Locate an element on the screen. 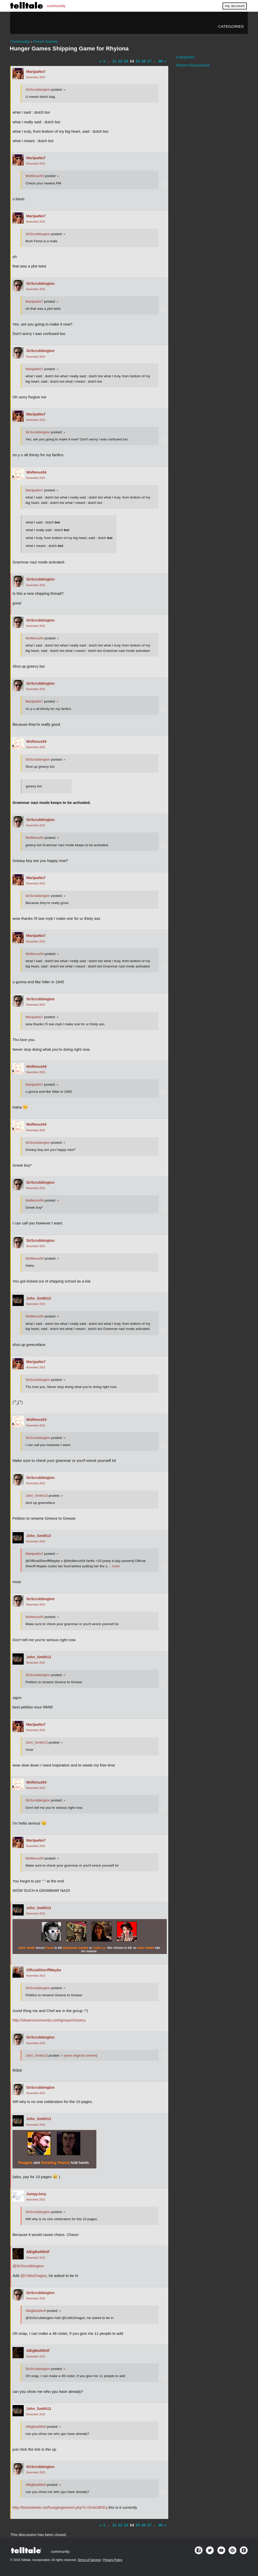 Image resolution: width=258 pixels, height=2576 pixels. 15 [Page 15] is located at coordinates (137, 61).